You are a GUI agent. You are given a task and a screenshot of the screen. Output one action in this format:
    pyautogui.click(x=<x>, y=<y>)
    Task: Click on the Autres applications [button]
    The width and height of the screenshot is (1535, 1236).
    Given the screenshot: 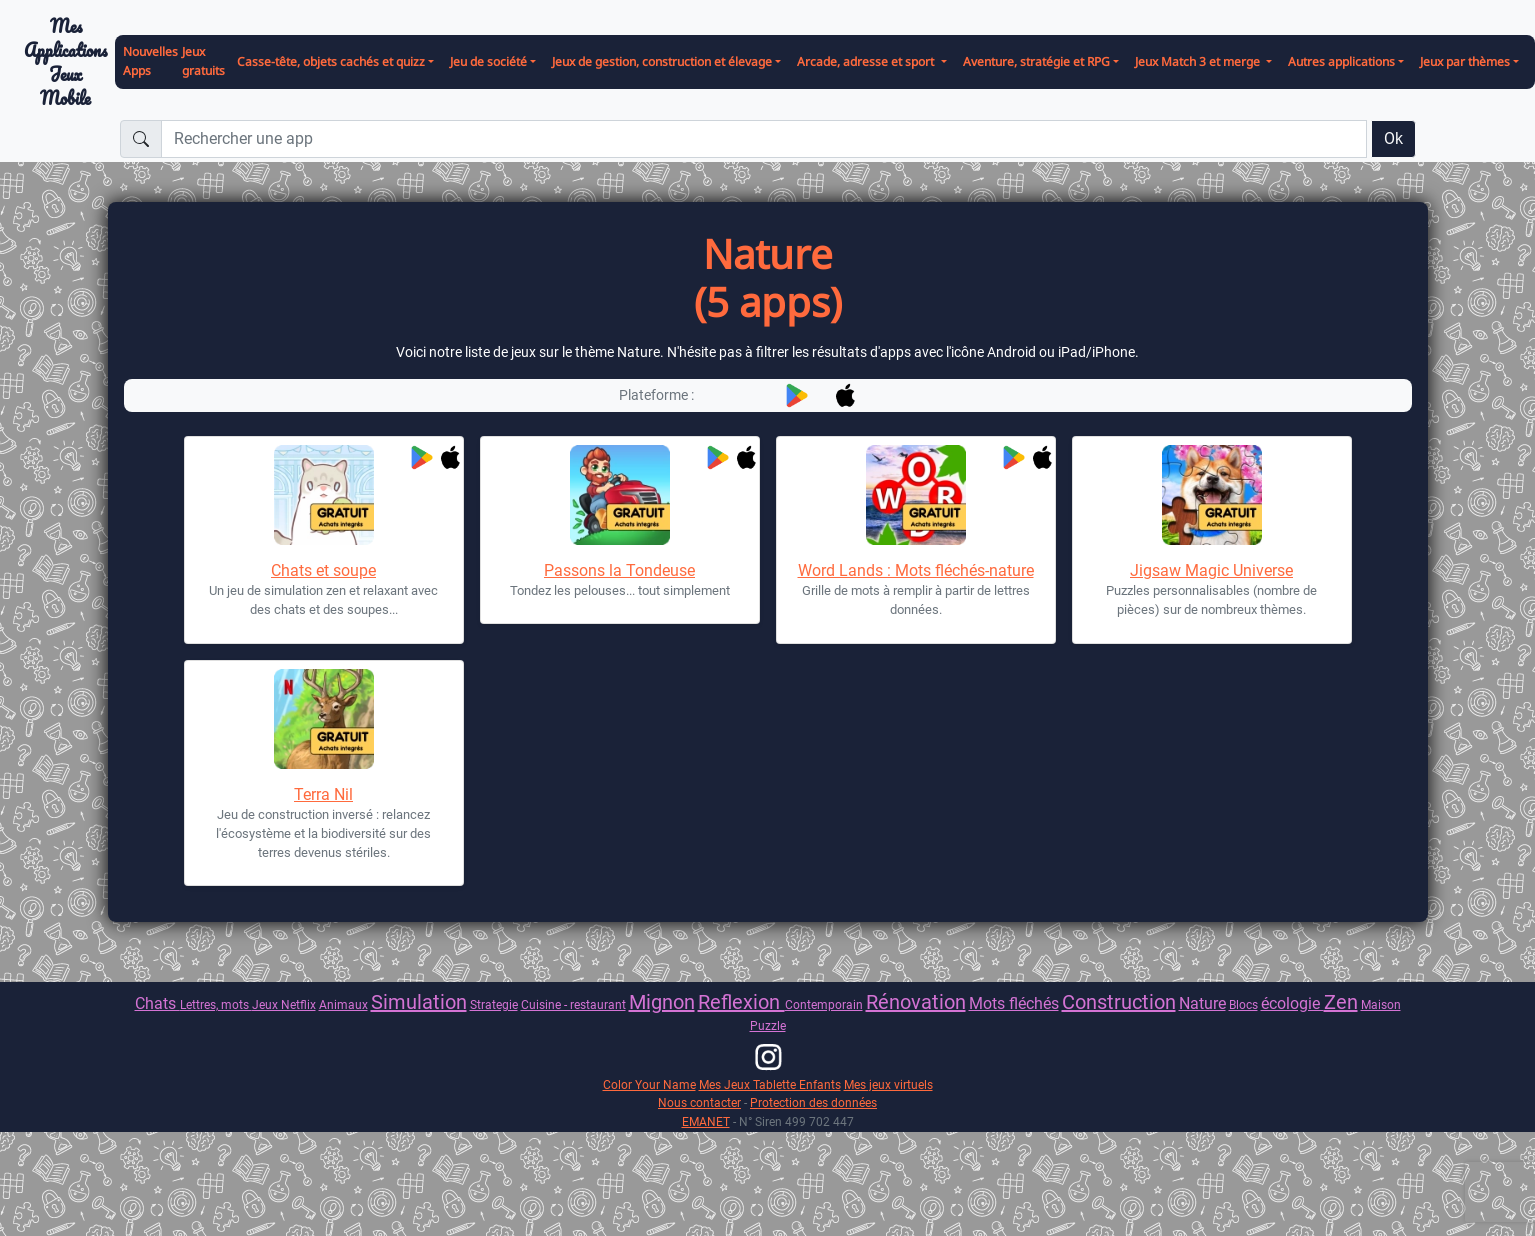 What is the action you would take?
    pyautogui.click(x=1341, y=61)
    